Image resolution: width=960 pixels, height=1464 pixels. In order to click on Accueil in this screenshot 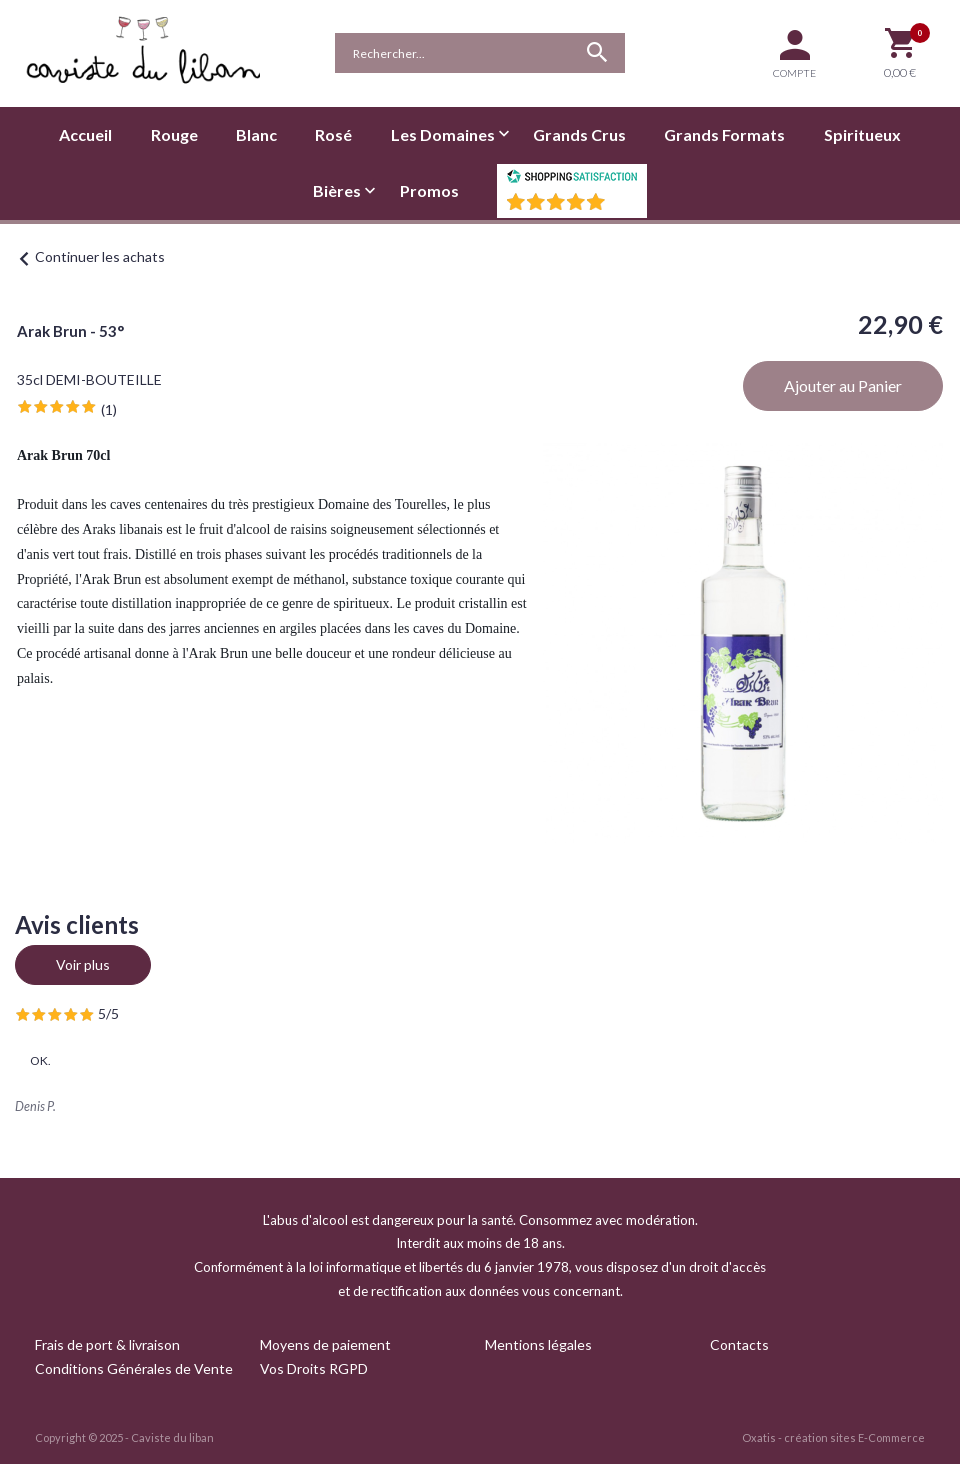, I will do `click(85, 134)`.